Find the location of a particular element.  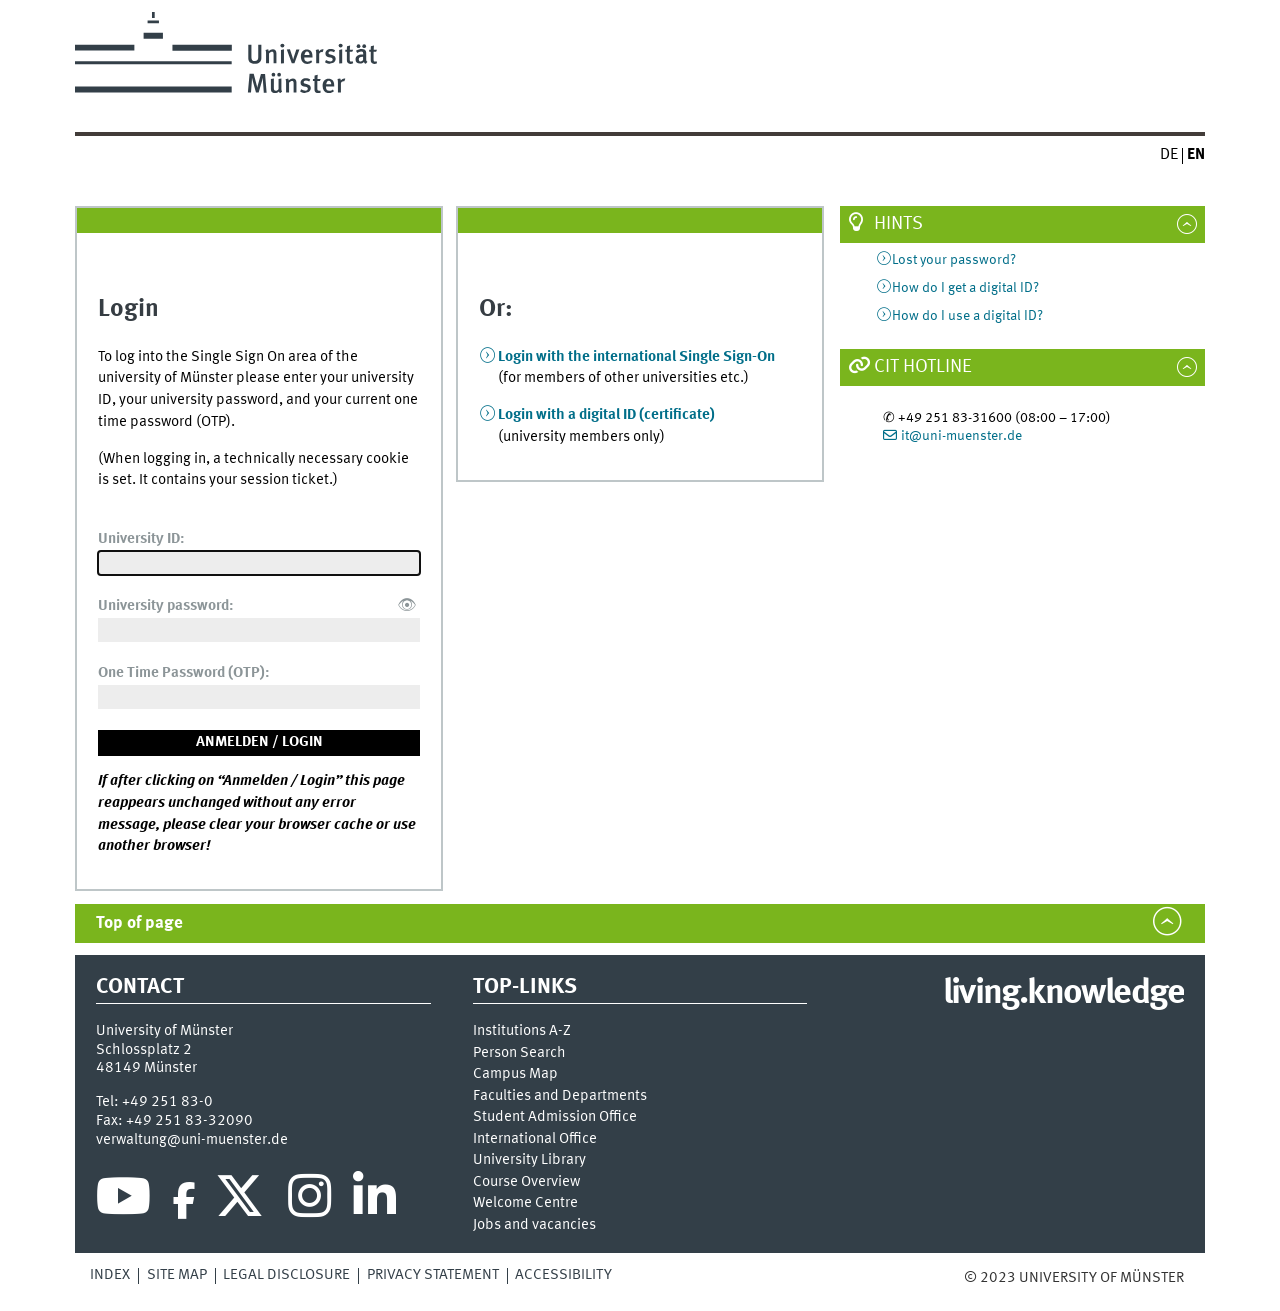

Faculties and Departments is located at coordinates (560, 1096).